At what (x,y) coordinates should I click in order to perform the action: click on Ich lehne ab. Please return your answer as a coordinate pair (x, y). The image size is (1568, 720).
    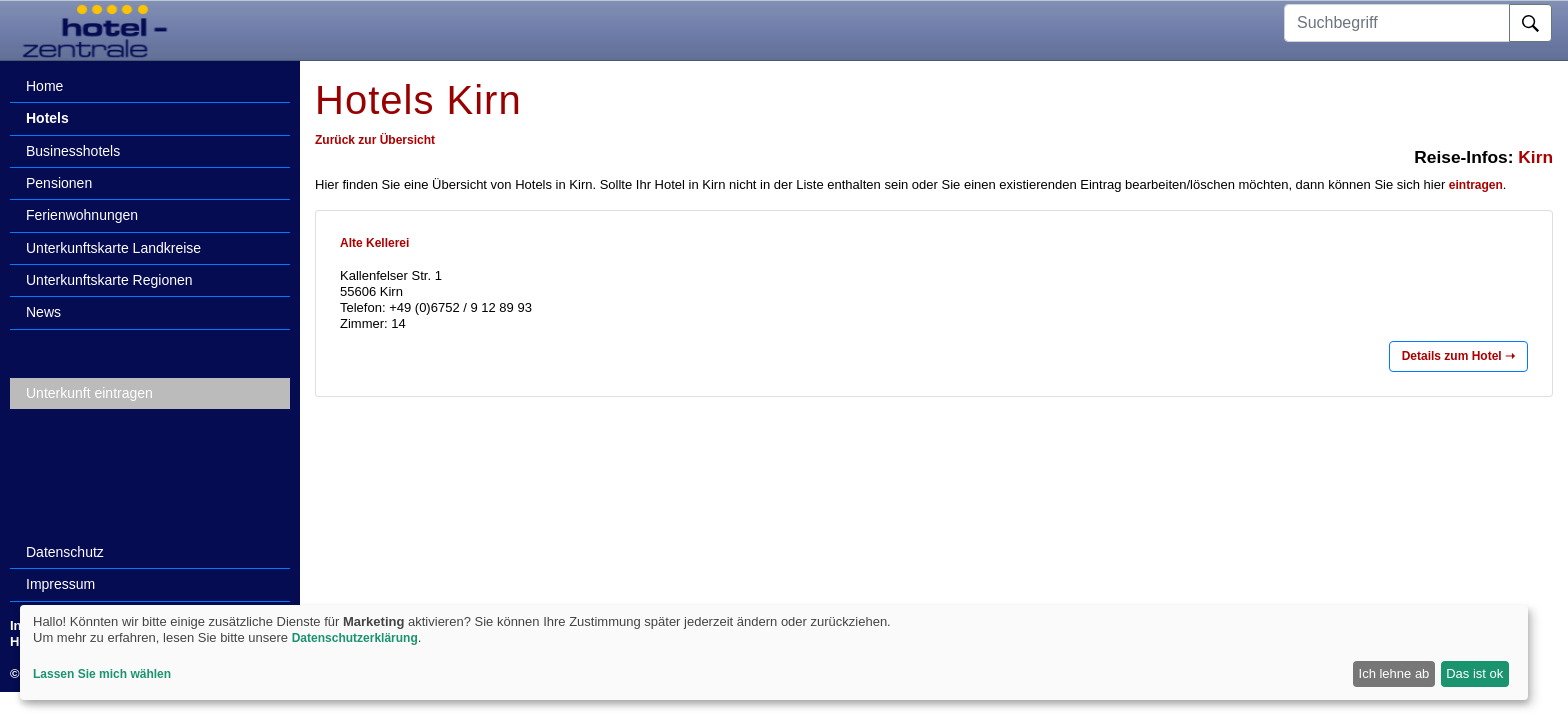
    Looking at the image, I should click on (1394, 673).